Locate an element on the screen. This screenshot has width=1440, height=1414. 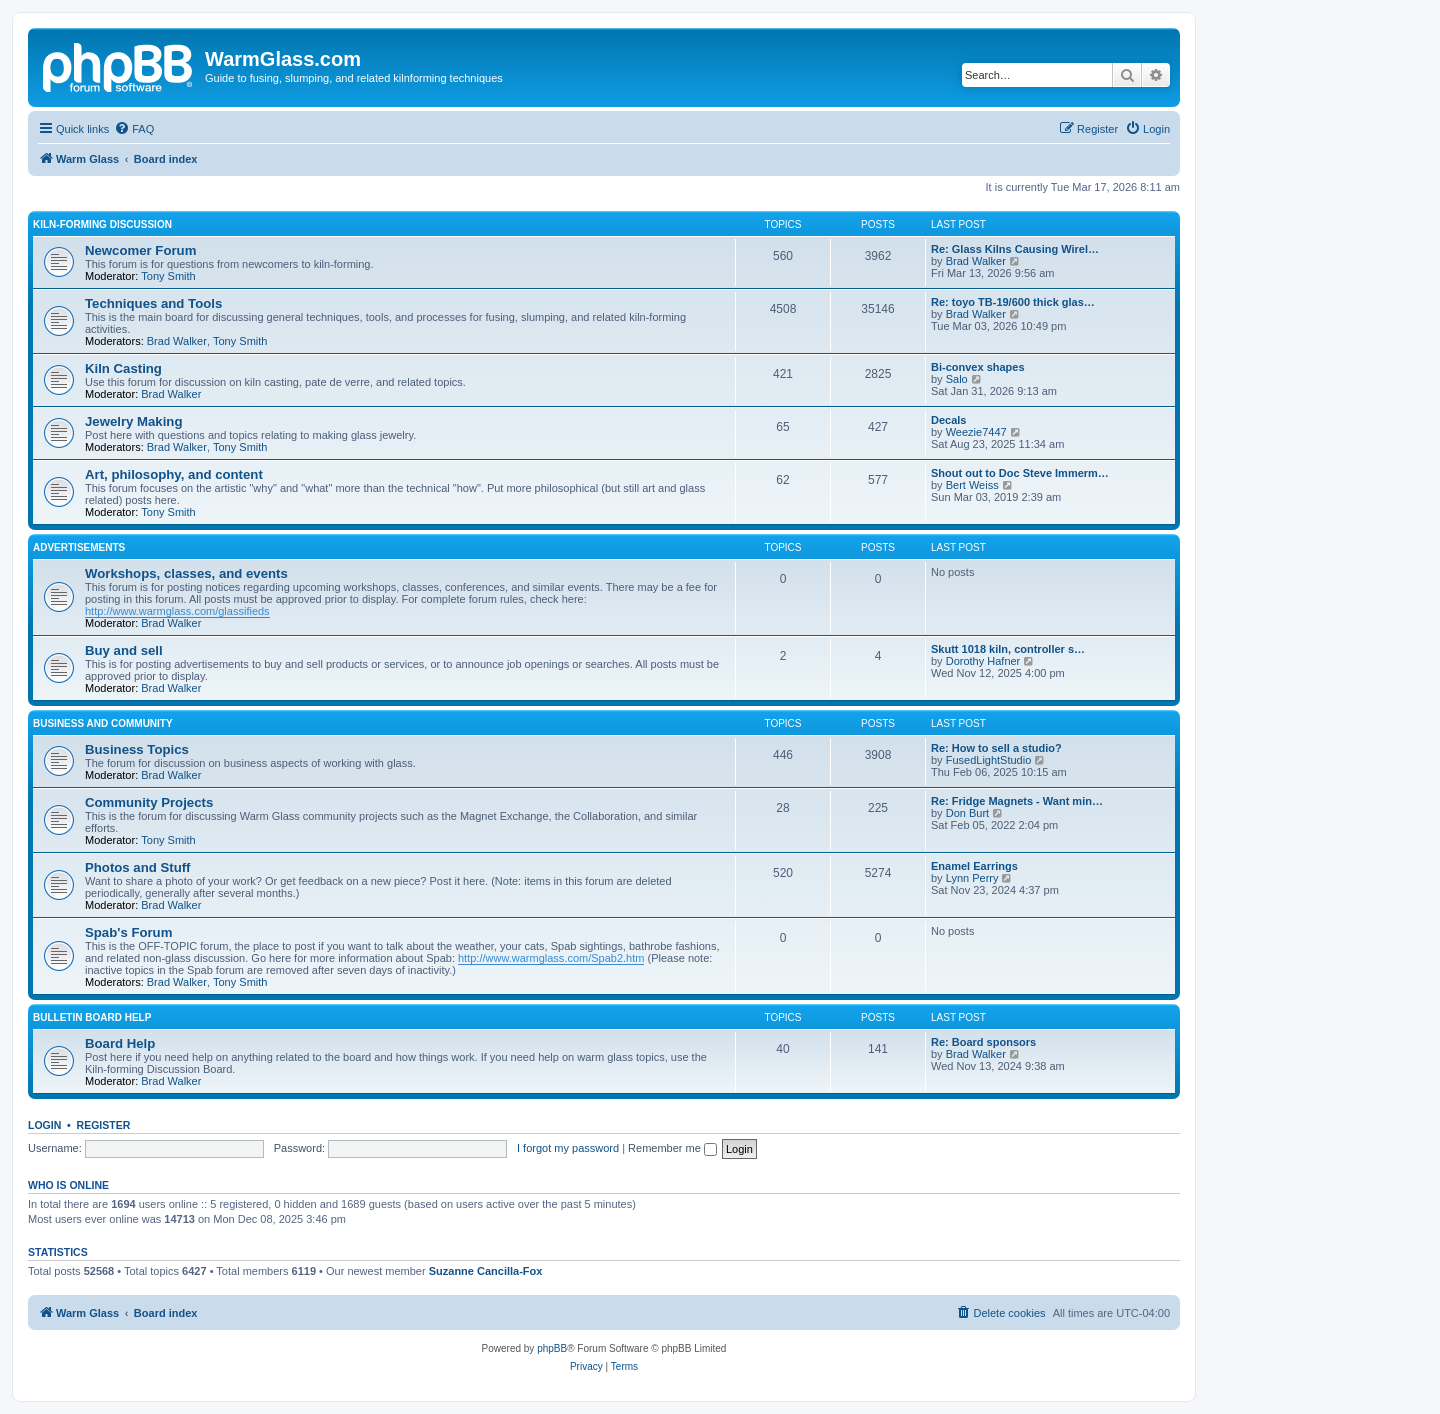
Techniques and Tools is located at coordinates (153, 303).